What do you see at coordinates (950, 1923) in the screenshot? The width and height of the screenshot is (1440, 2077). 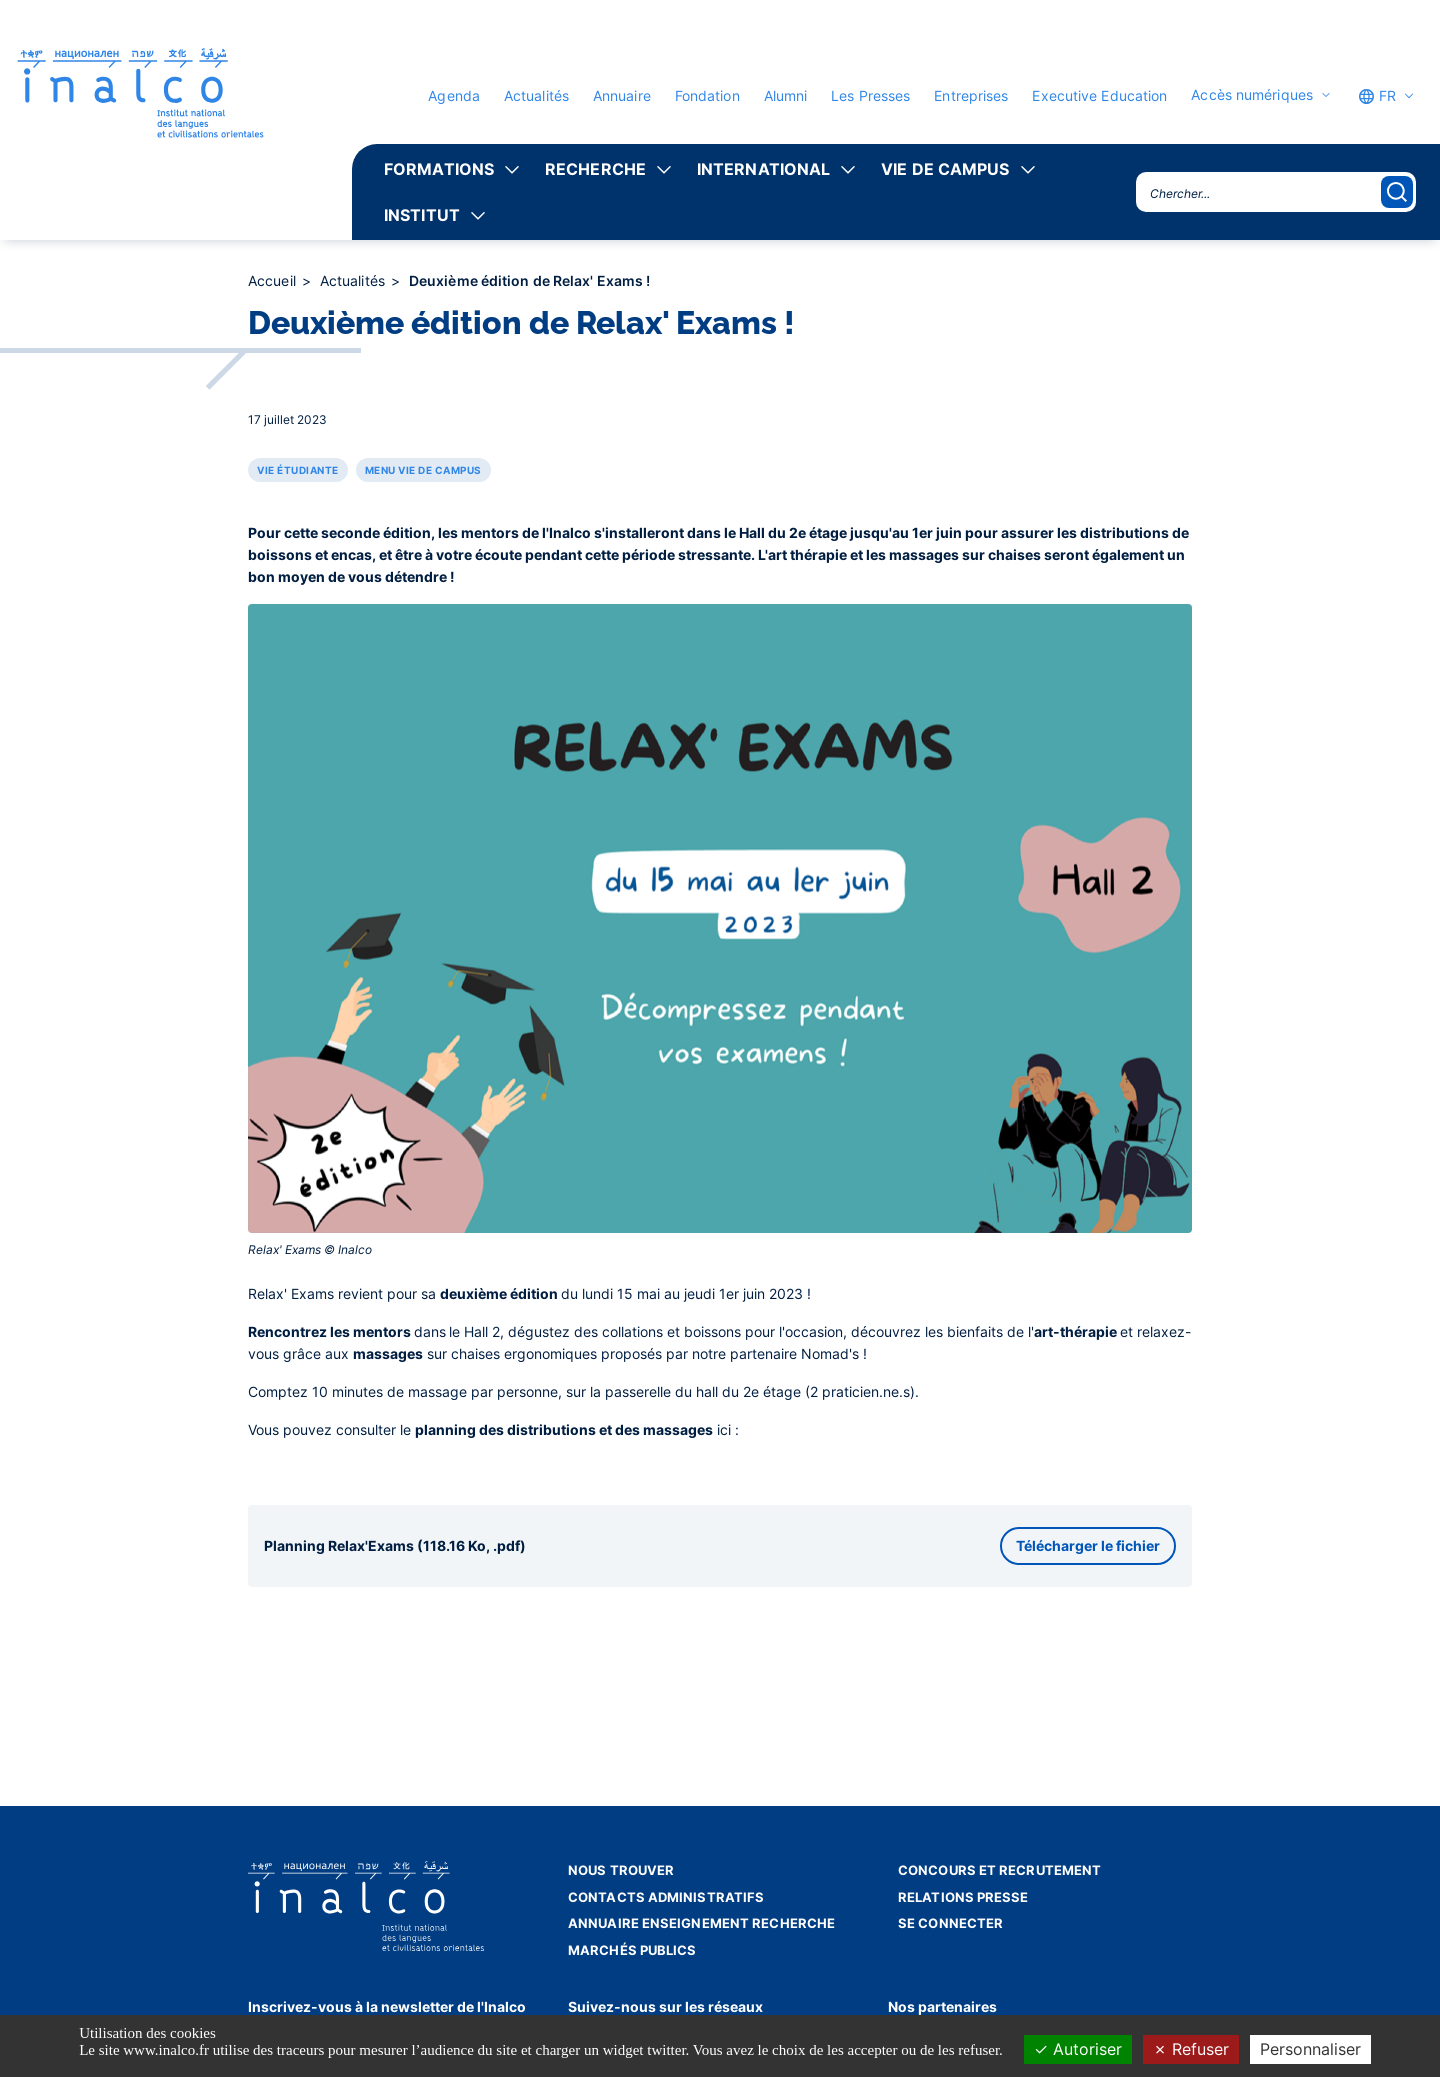 I see `Se connecter` at bounding box center [950, 1923].